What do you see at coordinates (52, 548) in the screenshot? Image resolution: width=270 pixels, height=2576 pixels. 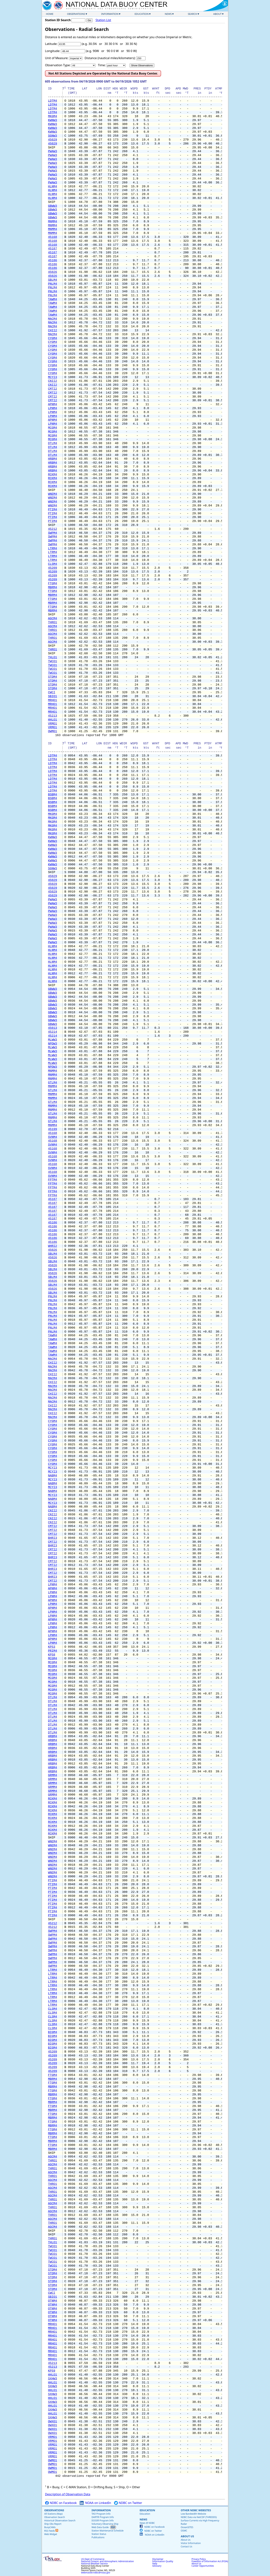 I see `LTRM4` at bounding box center [52, 548].